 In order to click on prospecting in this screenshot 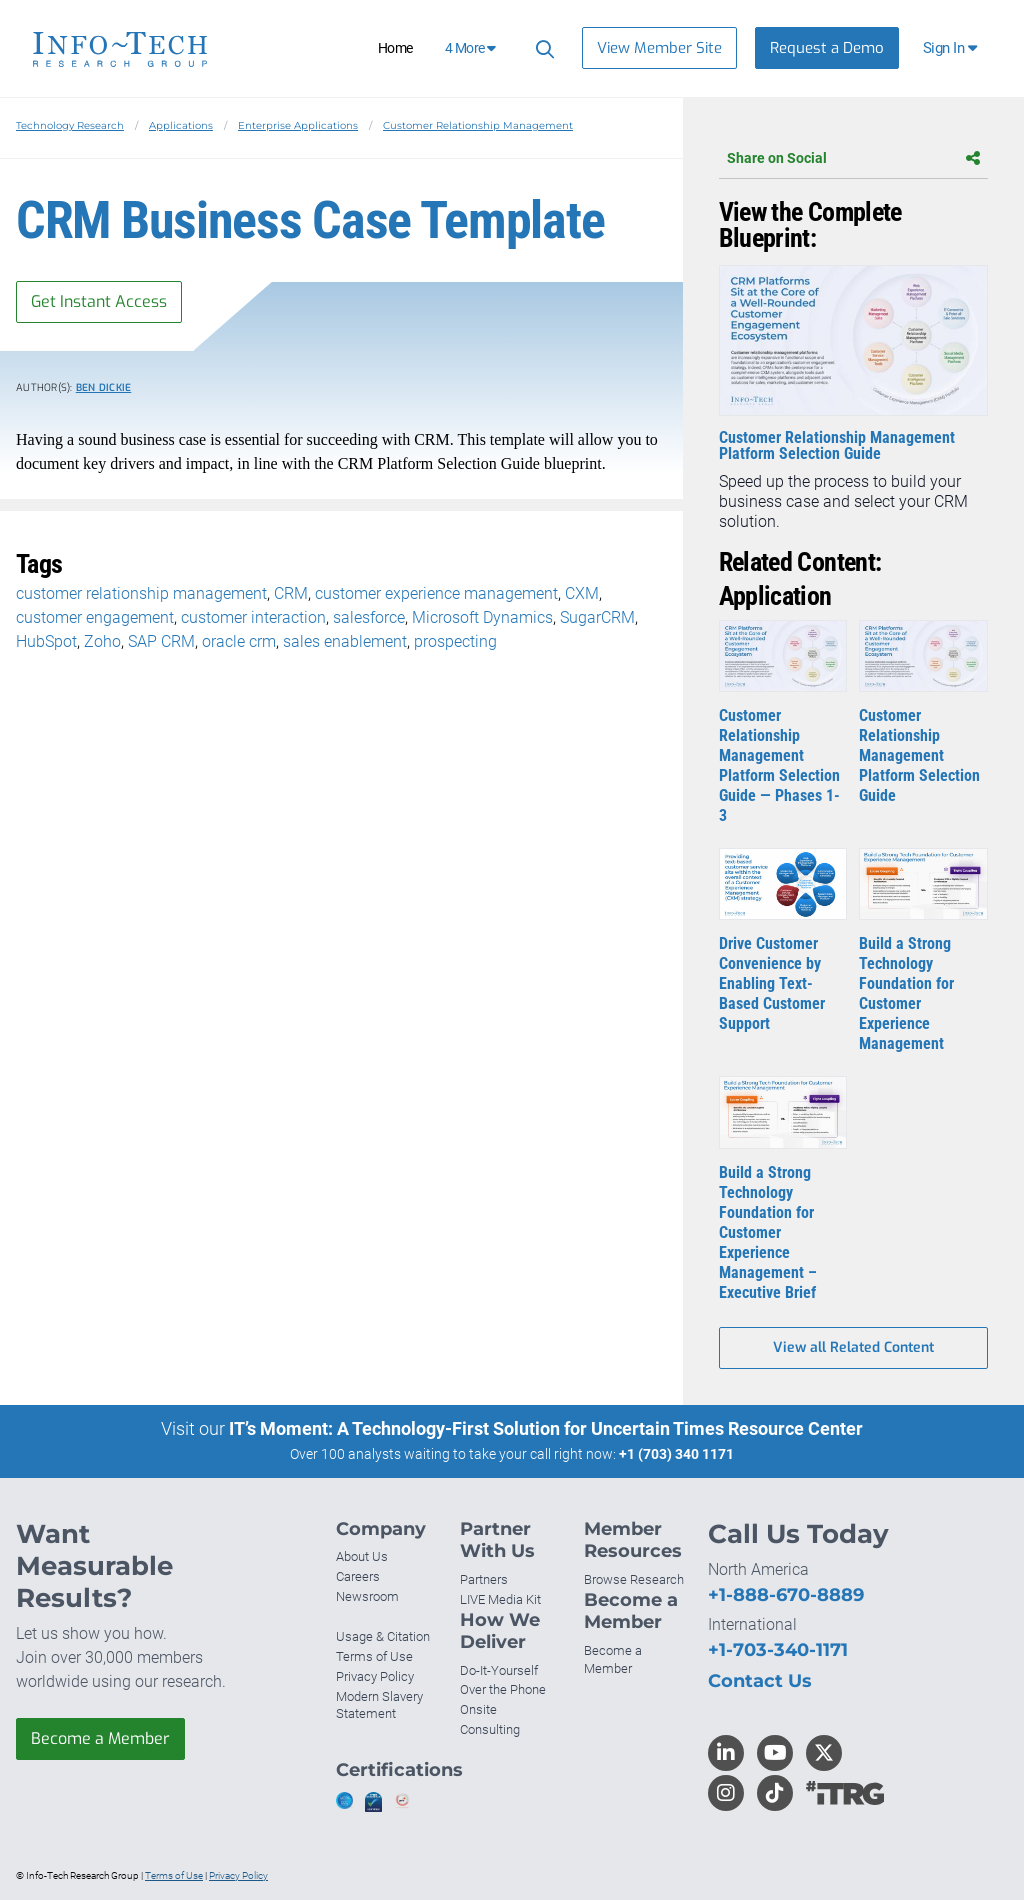, I will do `click(455, 641)`.